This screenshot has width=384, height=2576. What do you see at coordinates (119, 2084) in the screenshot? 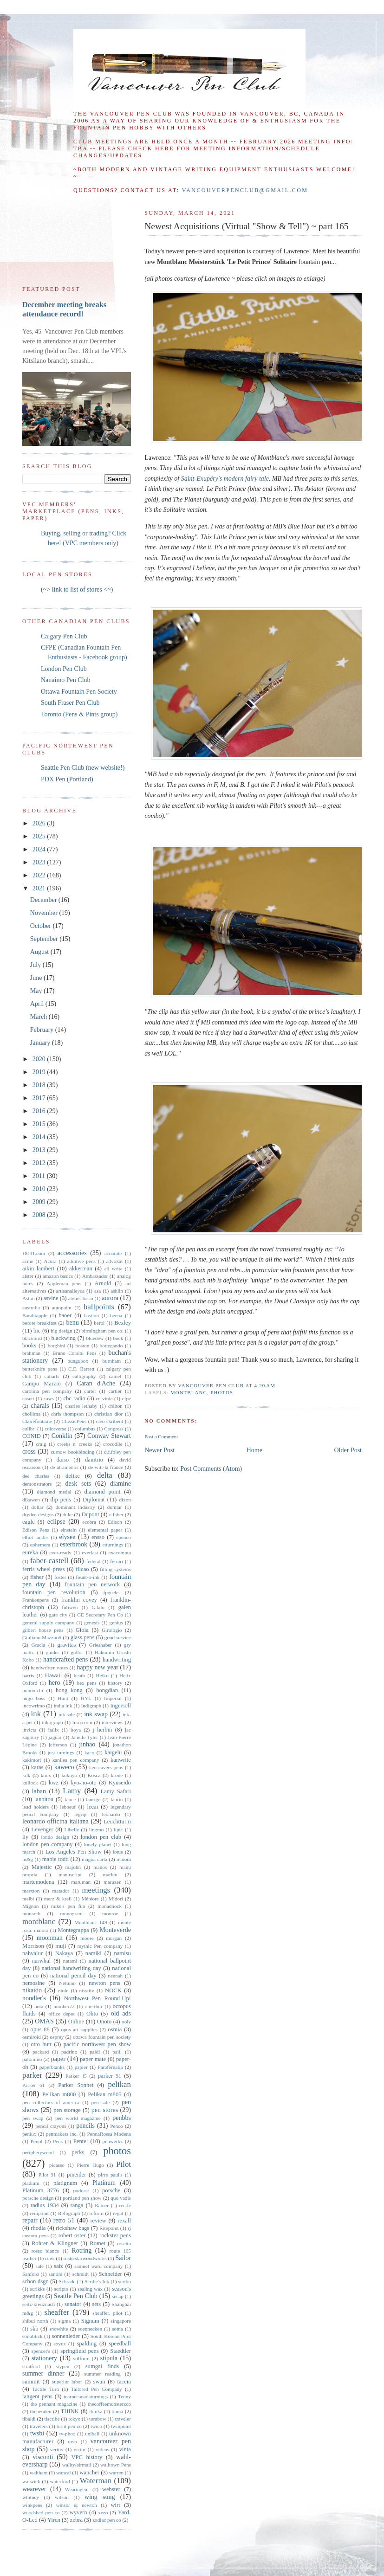
I see `pelikan` at bounding box center [119, 2084].